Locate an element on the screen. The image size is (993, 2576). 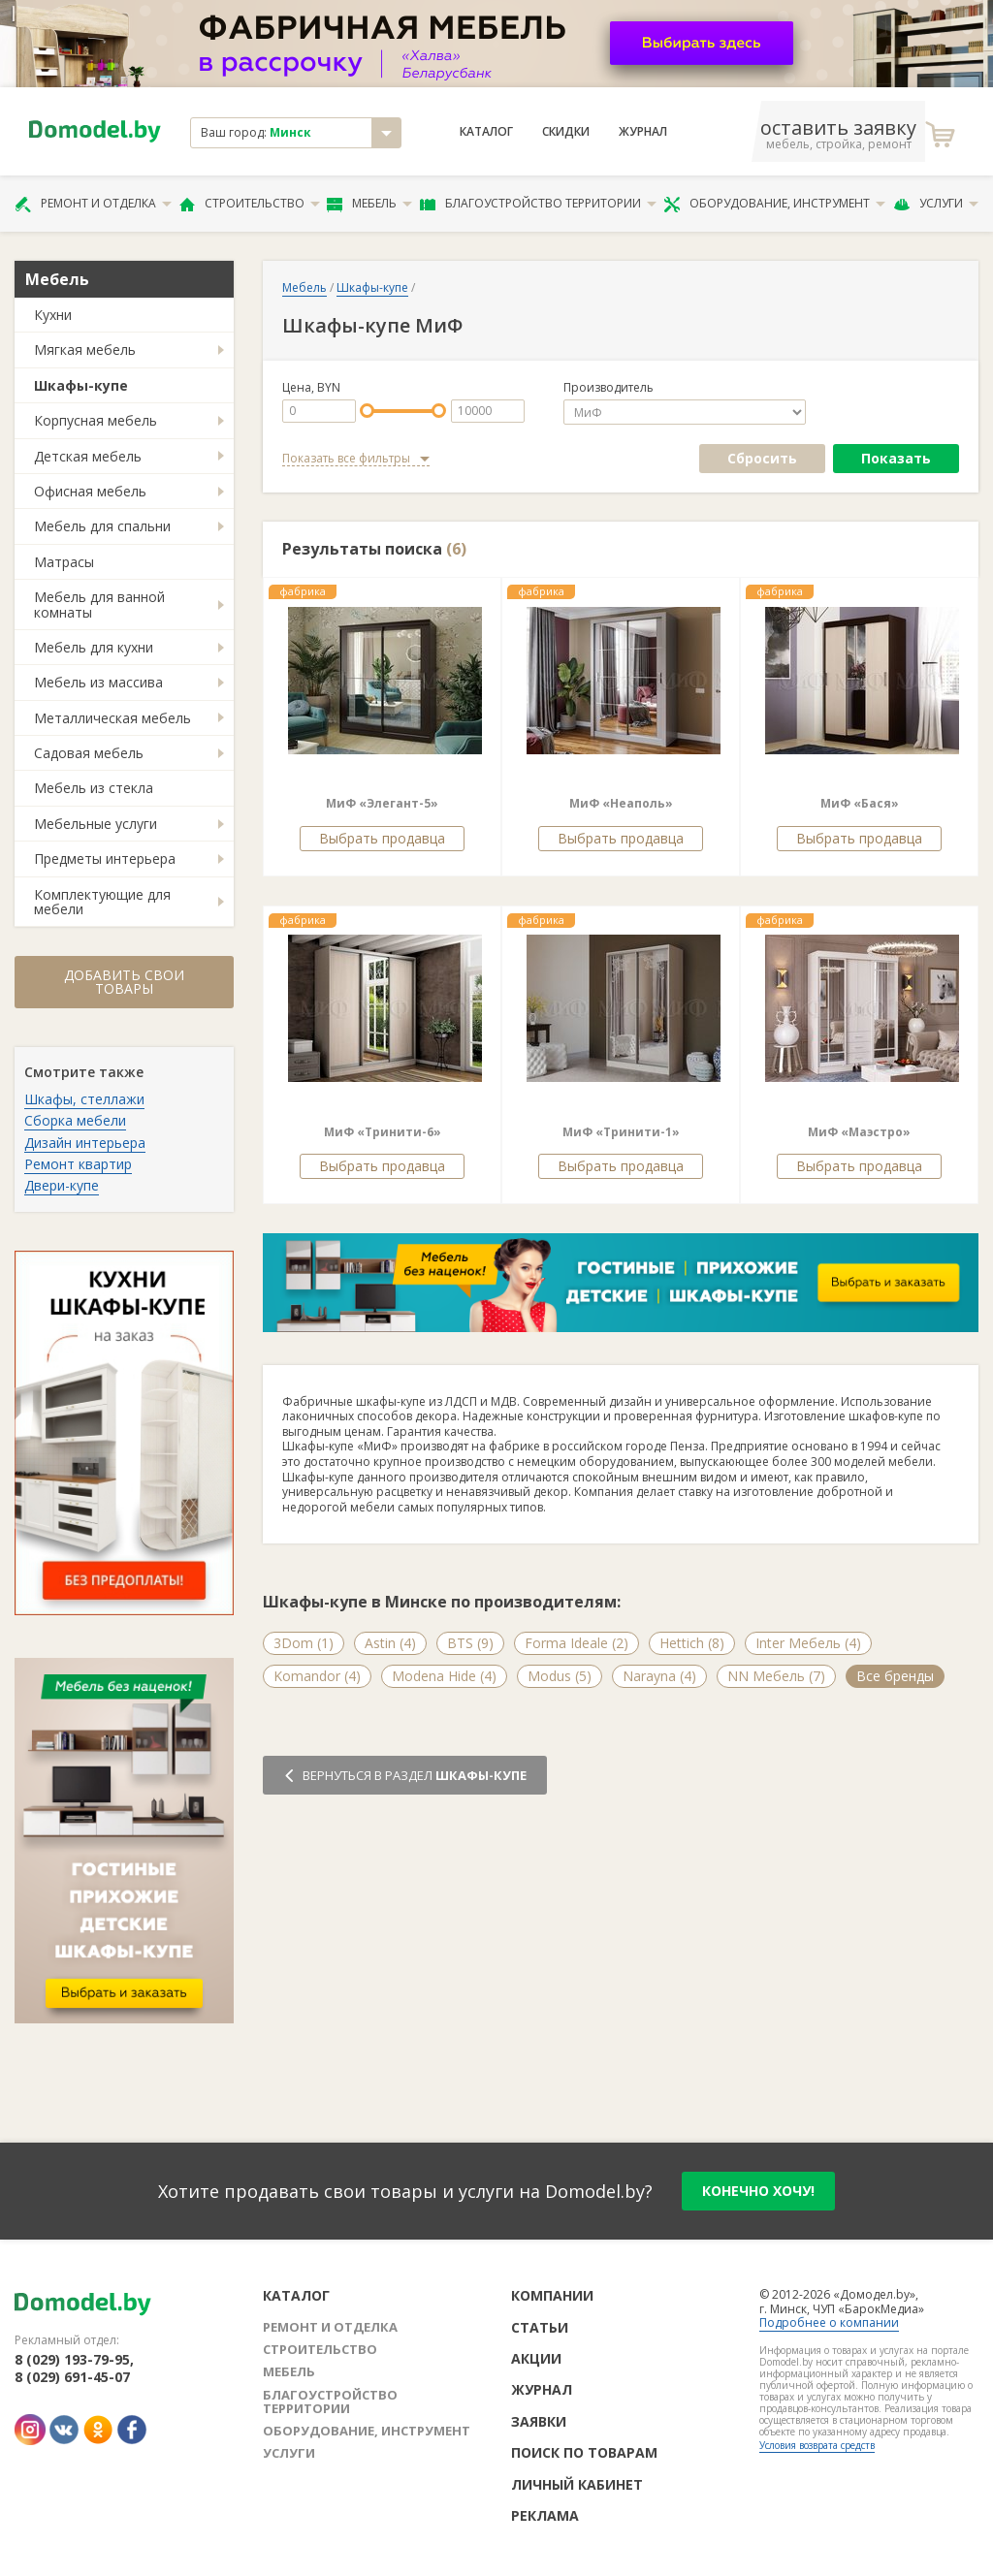
Цена, BYN is located at coordinates (311, 388).